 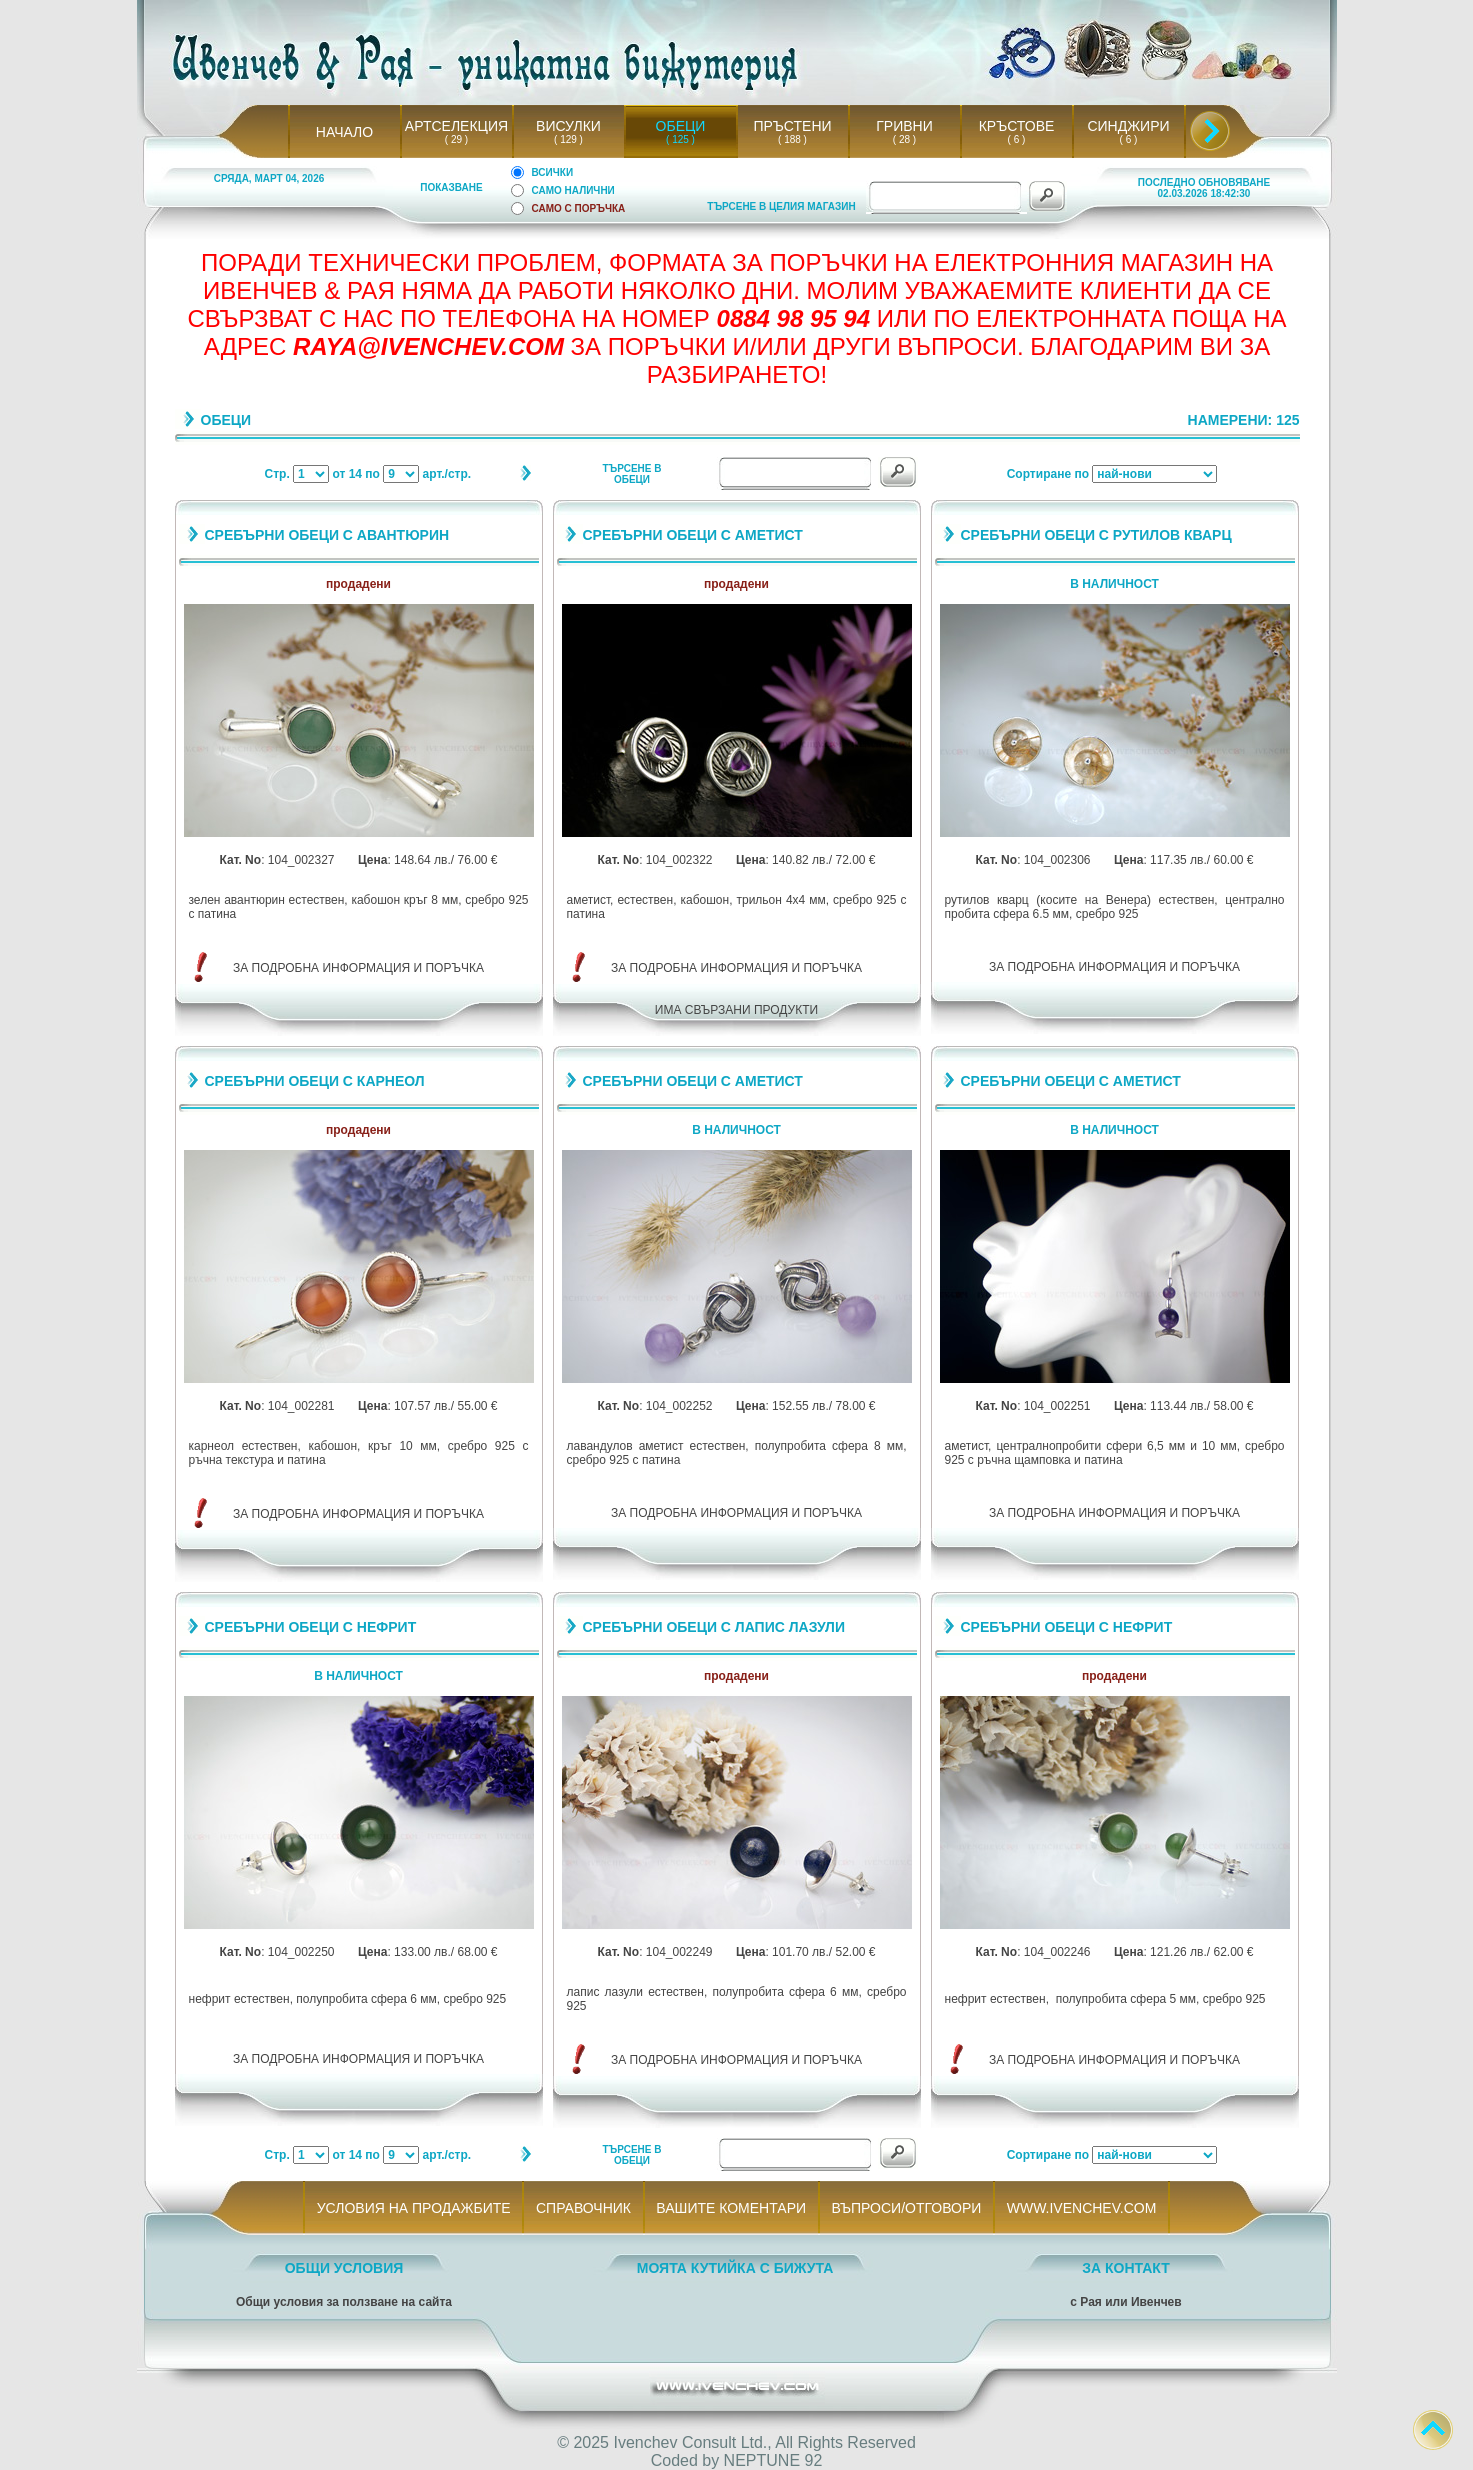 I want to click on КРЪСТОВЕ, so click(x=1017, y=126).